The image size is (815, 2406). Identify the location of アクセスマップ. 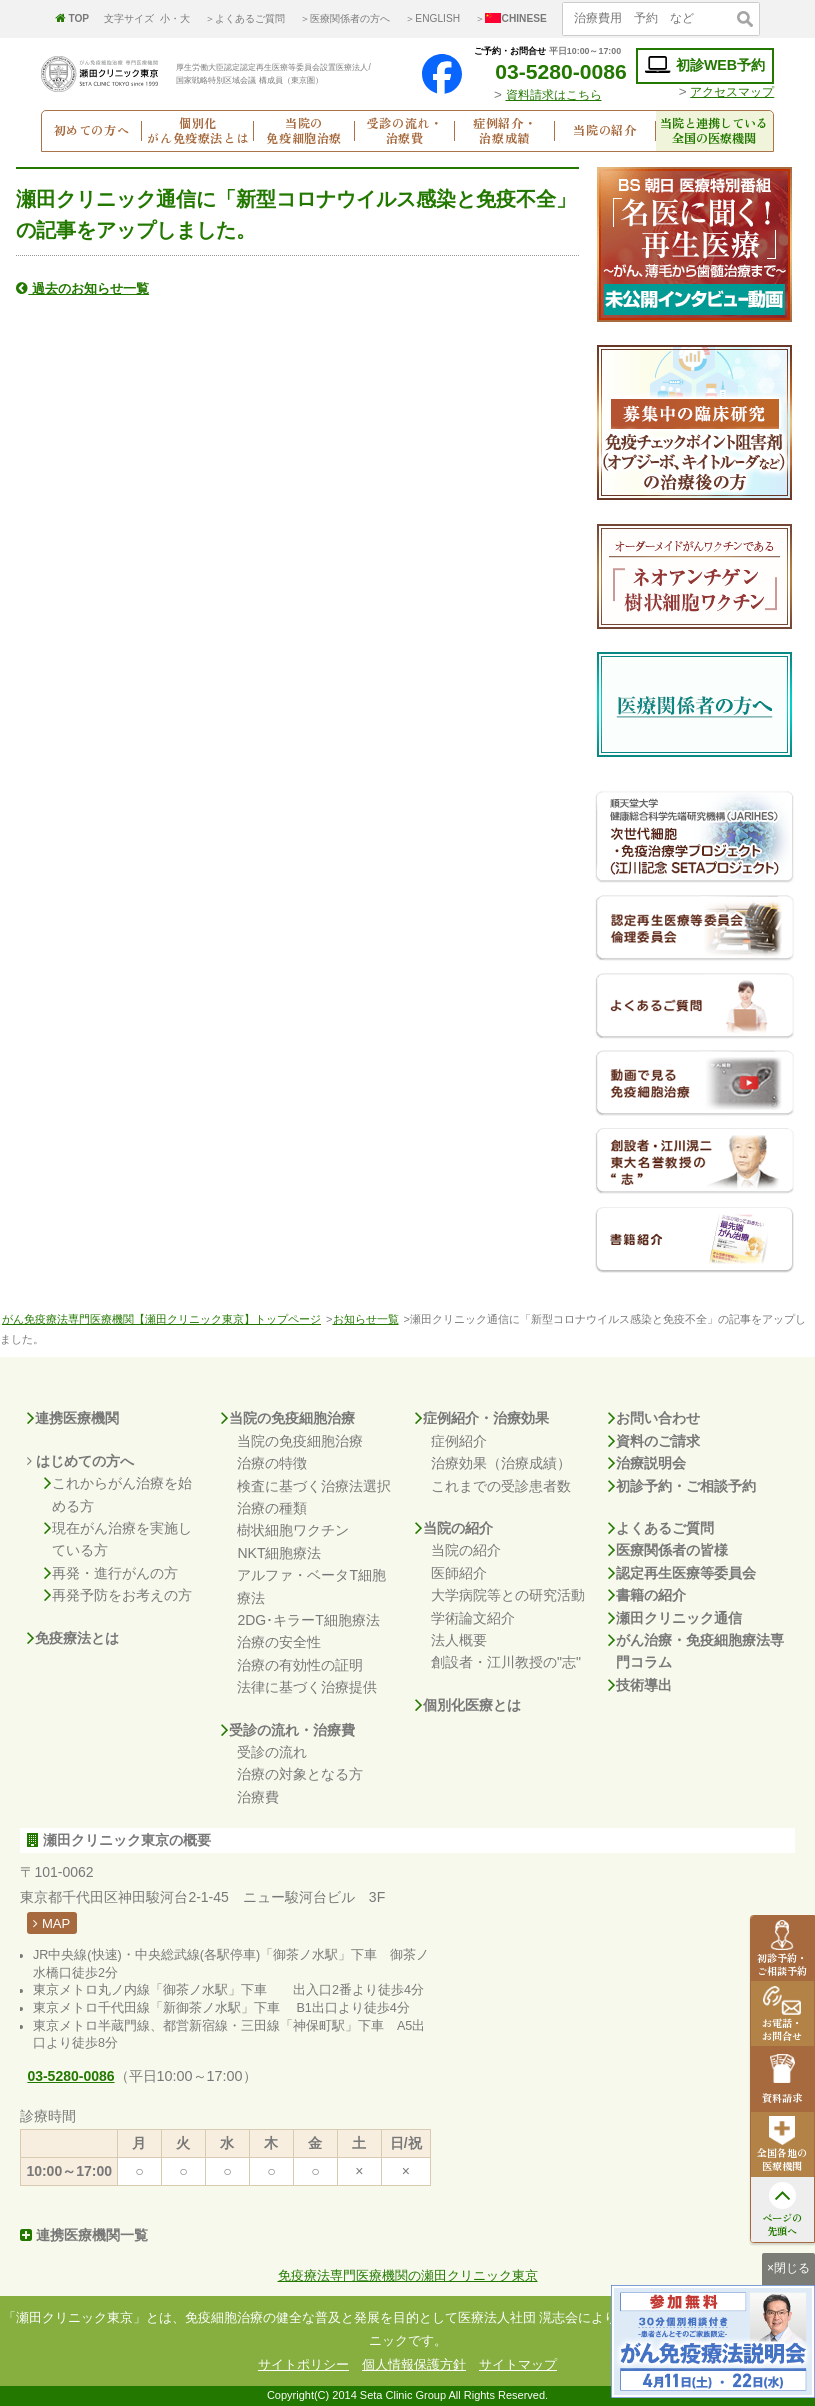
(732, 92).